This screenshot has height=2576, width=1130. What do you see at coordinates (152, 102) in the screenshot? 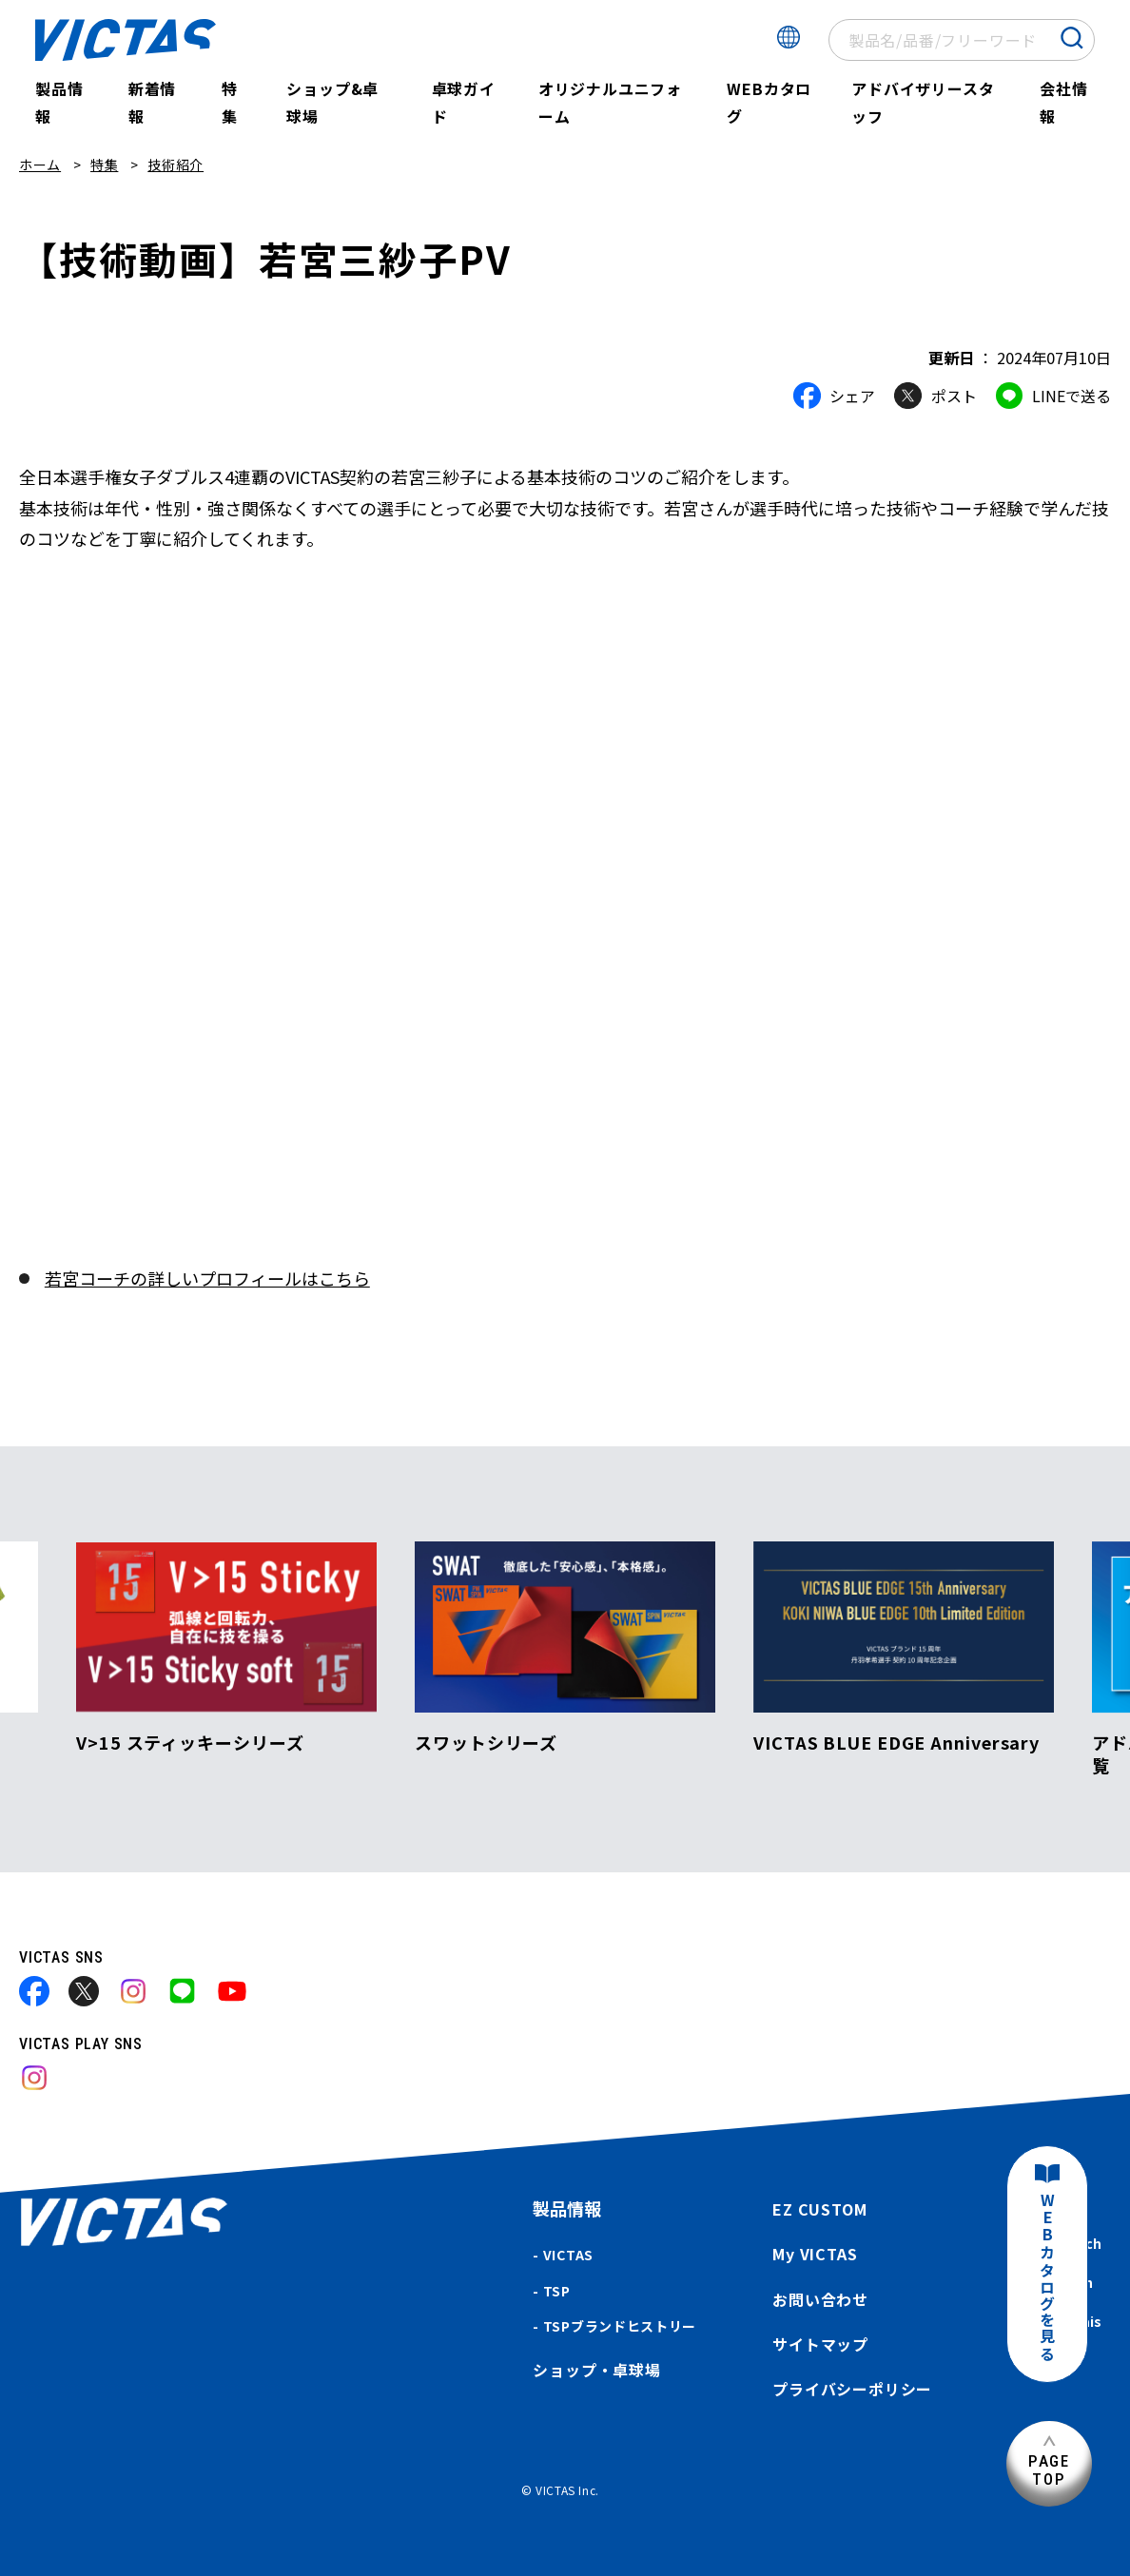
I see `新着情報` at bounding box center [152, 102].